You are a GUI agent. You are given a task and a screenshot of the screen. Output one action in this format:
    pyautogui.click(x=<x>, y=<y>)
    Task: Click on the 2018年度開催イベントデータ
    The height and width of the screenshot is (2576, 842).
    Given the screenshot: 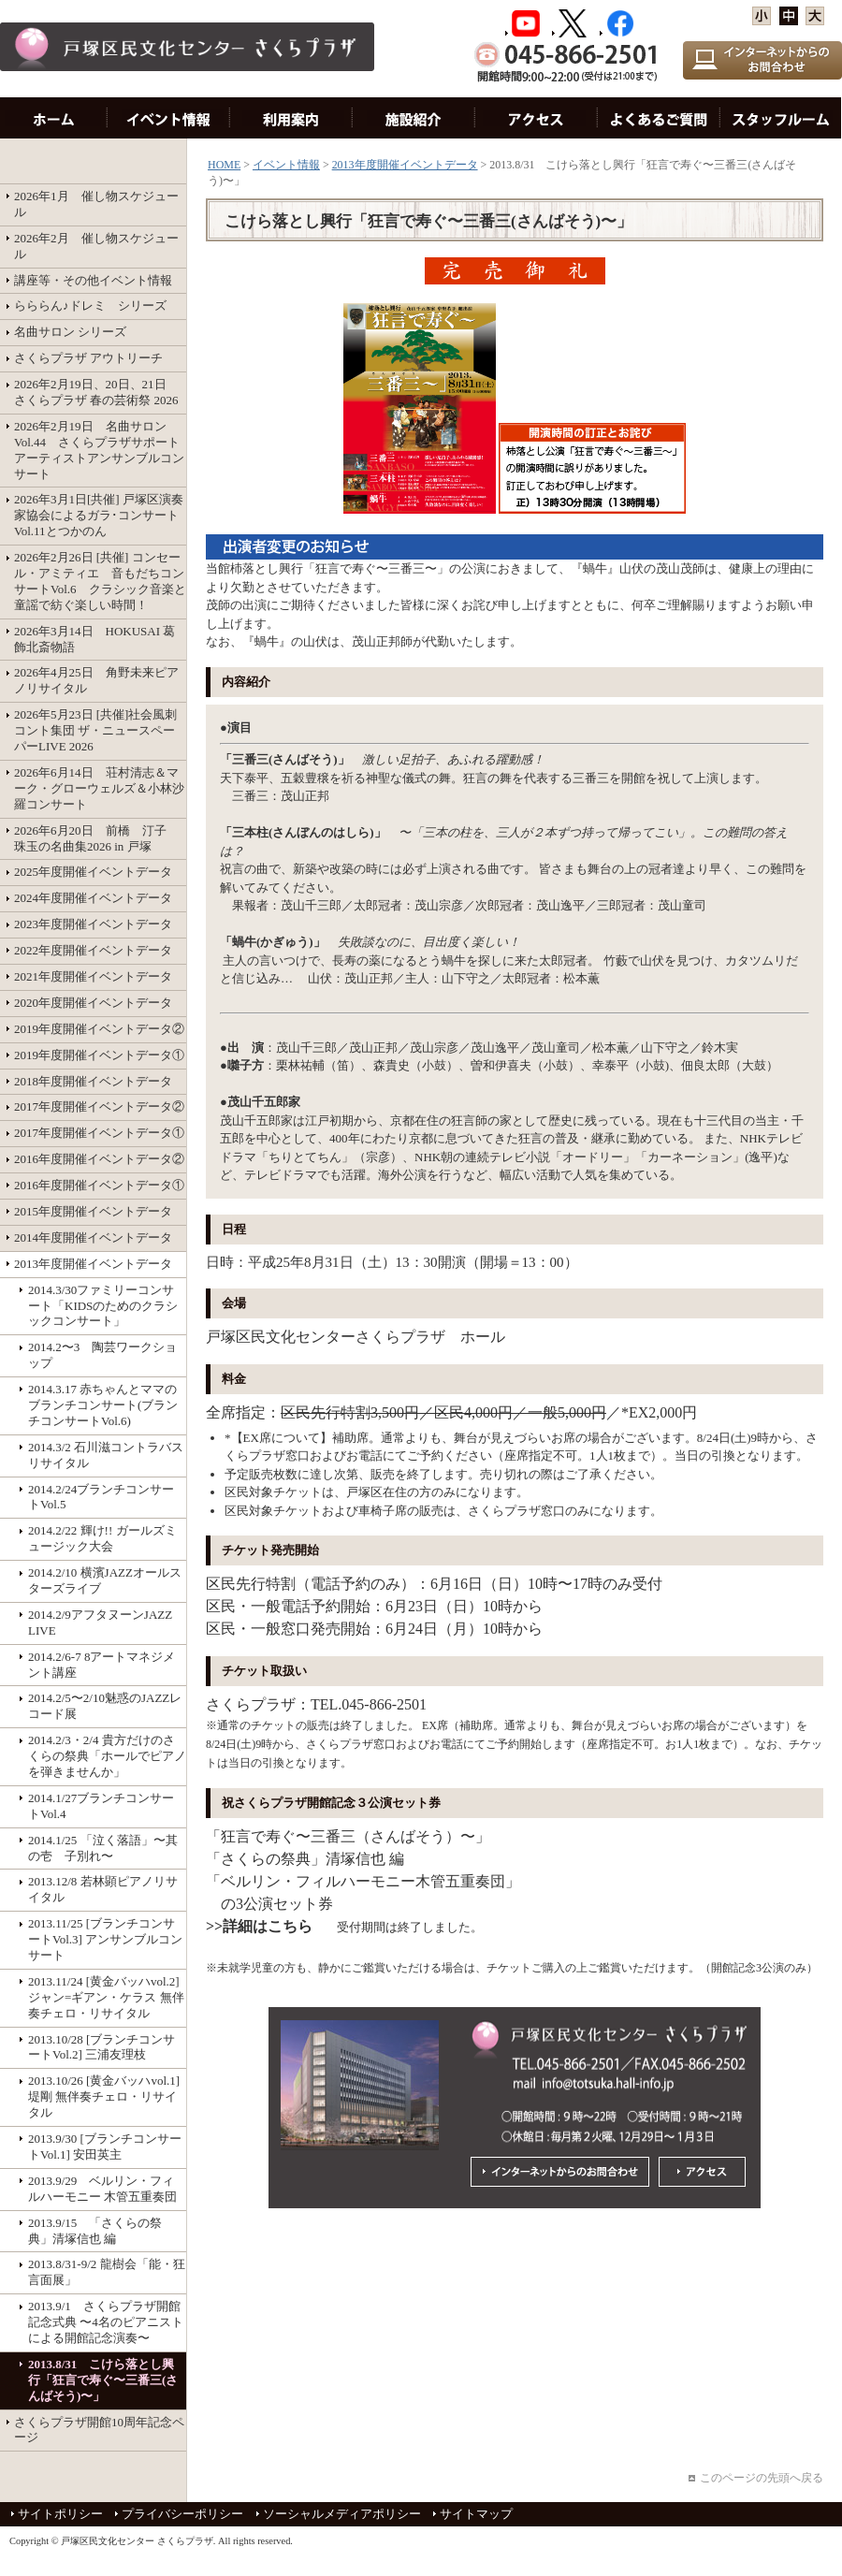 What is the action you would take?
    pyautogui.click(x=93, y=1081)
    